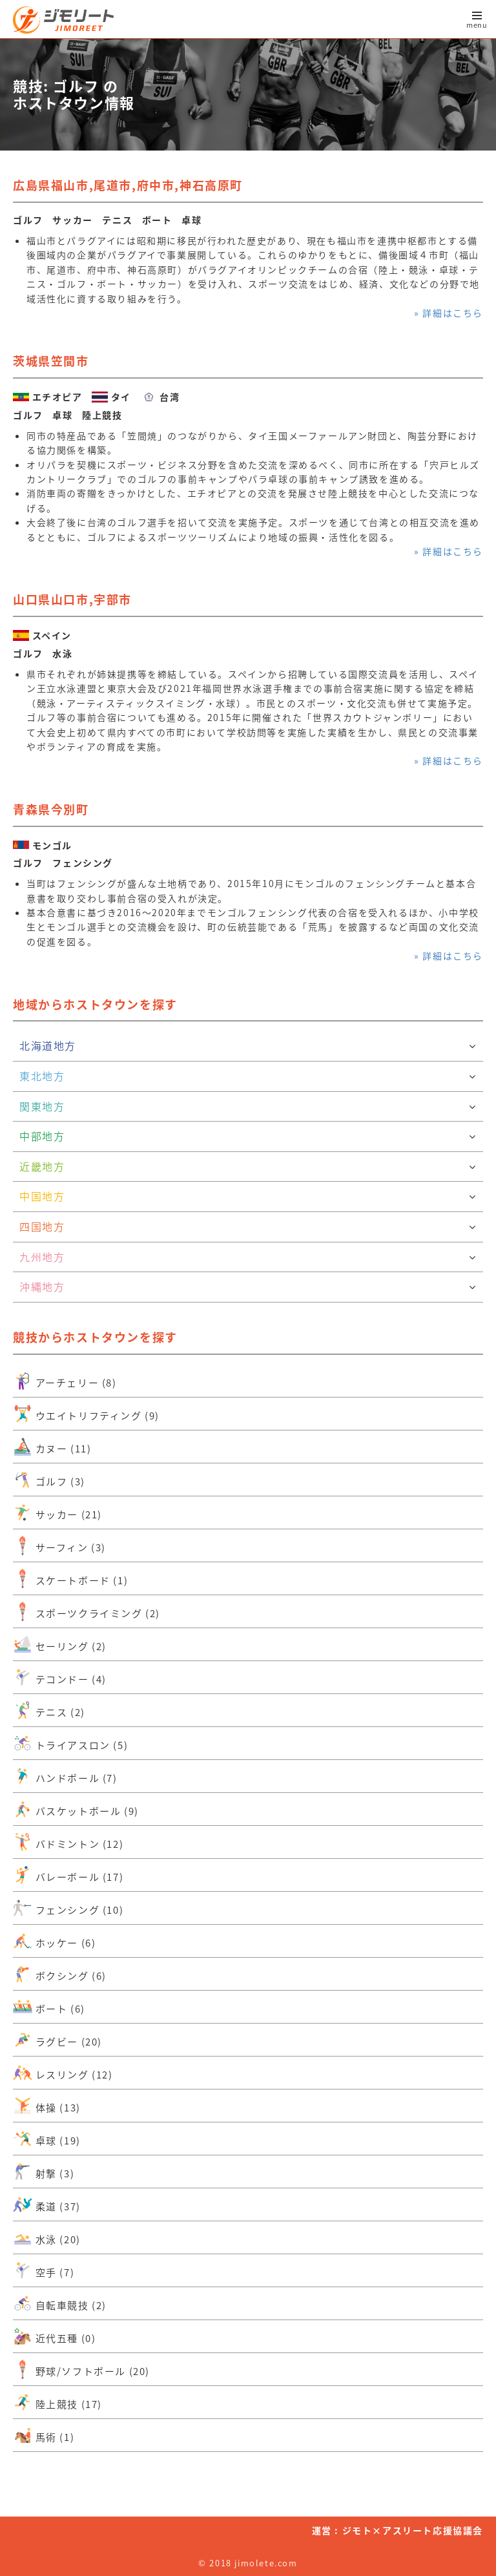 This screenshot has width=496, height=2576. Describe the element at coordinates (60, 1644) in the screenshot. I see `セーリング (2)` at that location.